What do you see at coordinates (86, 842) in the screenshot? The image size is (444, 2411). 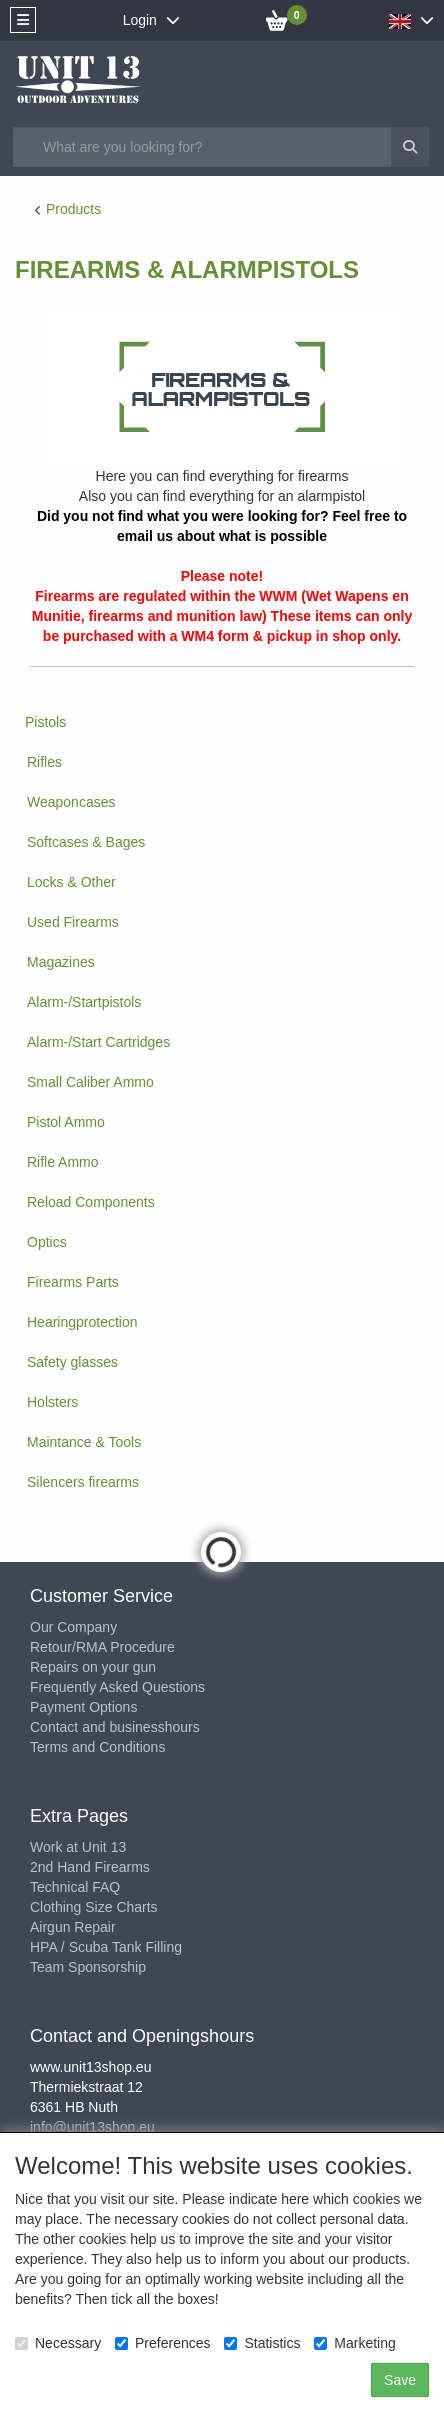 I see `Softcases & Bages` at bounding box center [86, 842].